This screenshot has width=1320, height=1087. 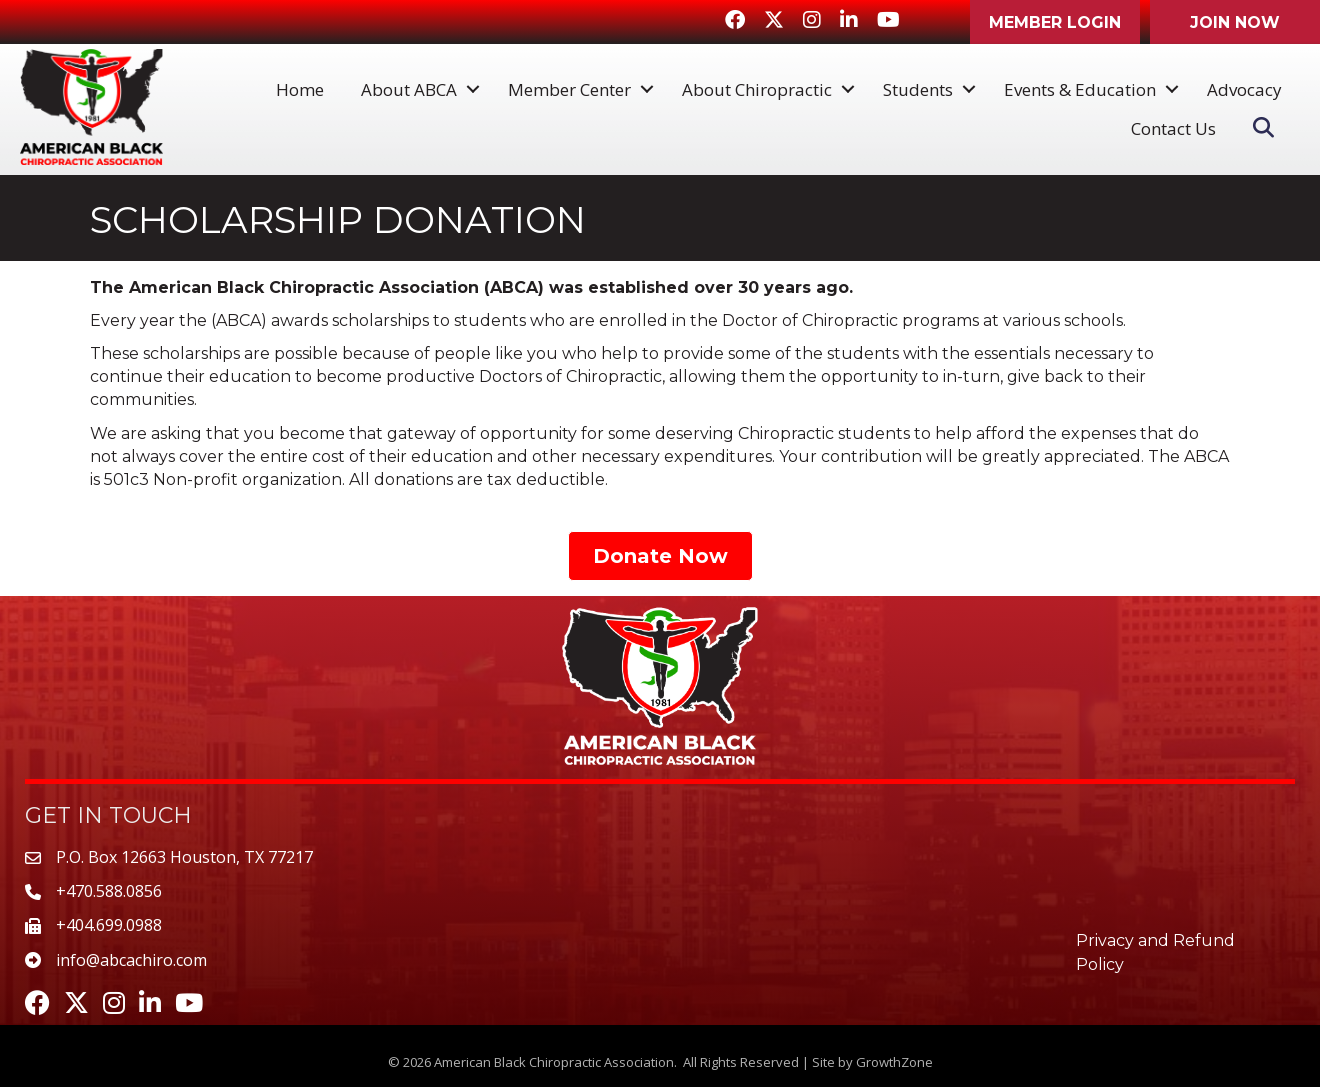 I want to click on GrowthZone, so click(x=894, y=1062).